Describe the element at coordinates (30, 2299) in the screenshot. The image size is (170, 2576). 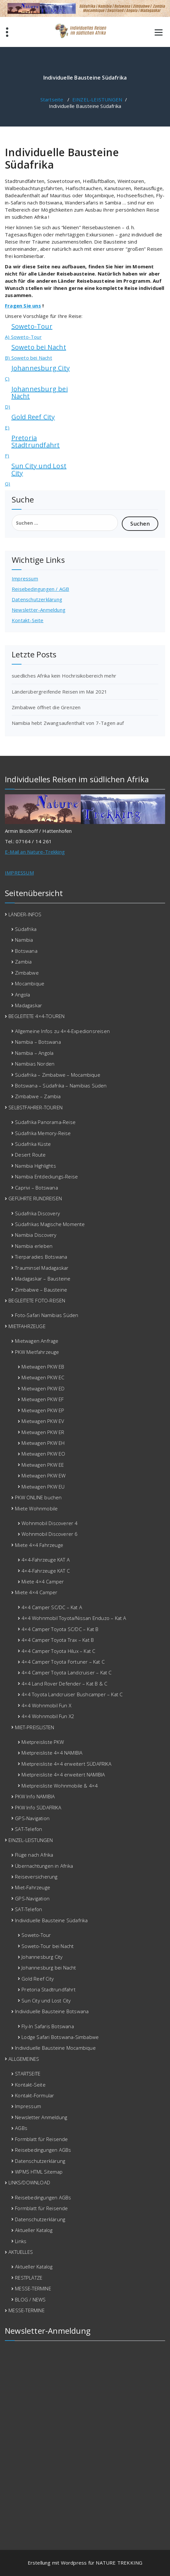
I see `BLOG / NEWS` at that location.